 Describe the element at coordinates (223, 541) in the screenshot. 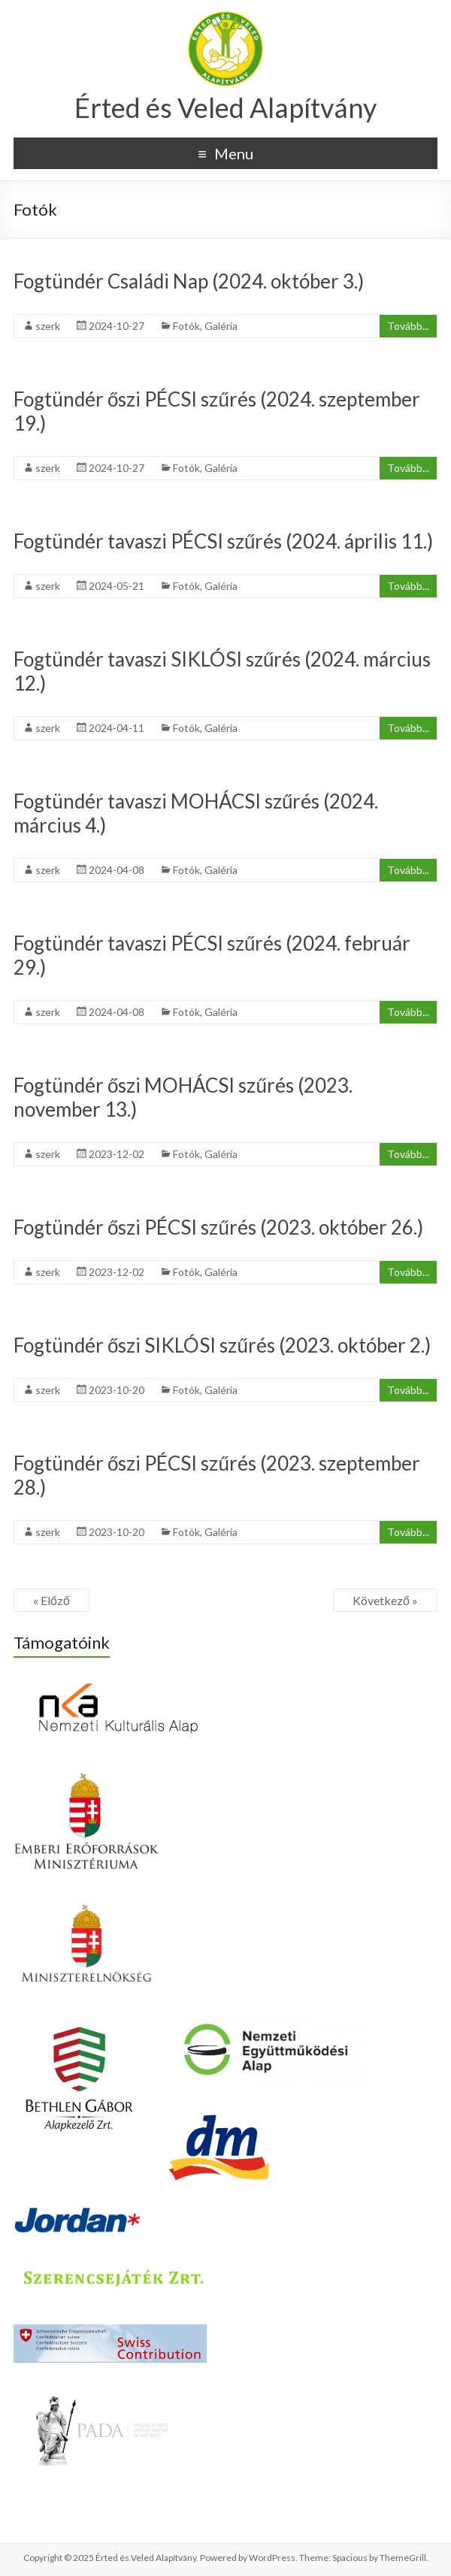

I see `Fogtündér tavaszi PÉCSI szűrés (2024. április 11.)` at that location.